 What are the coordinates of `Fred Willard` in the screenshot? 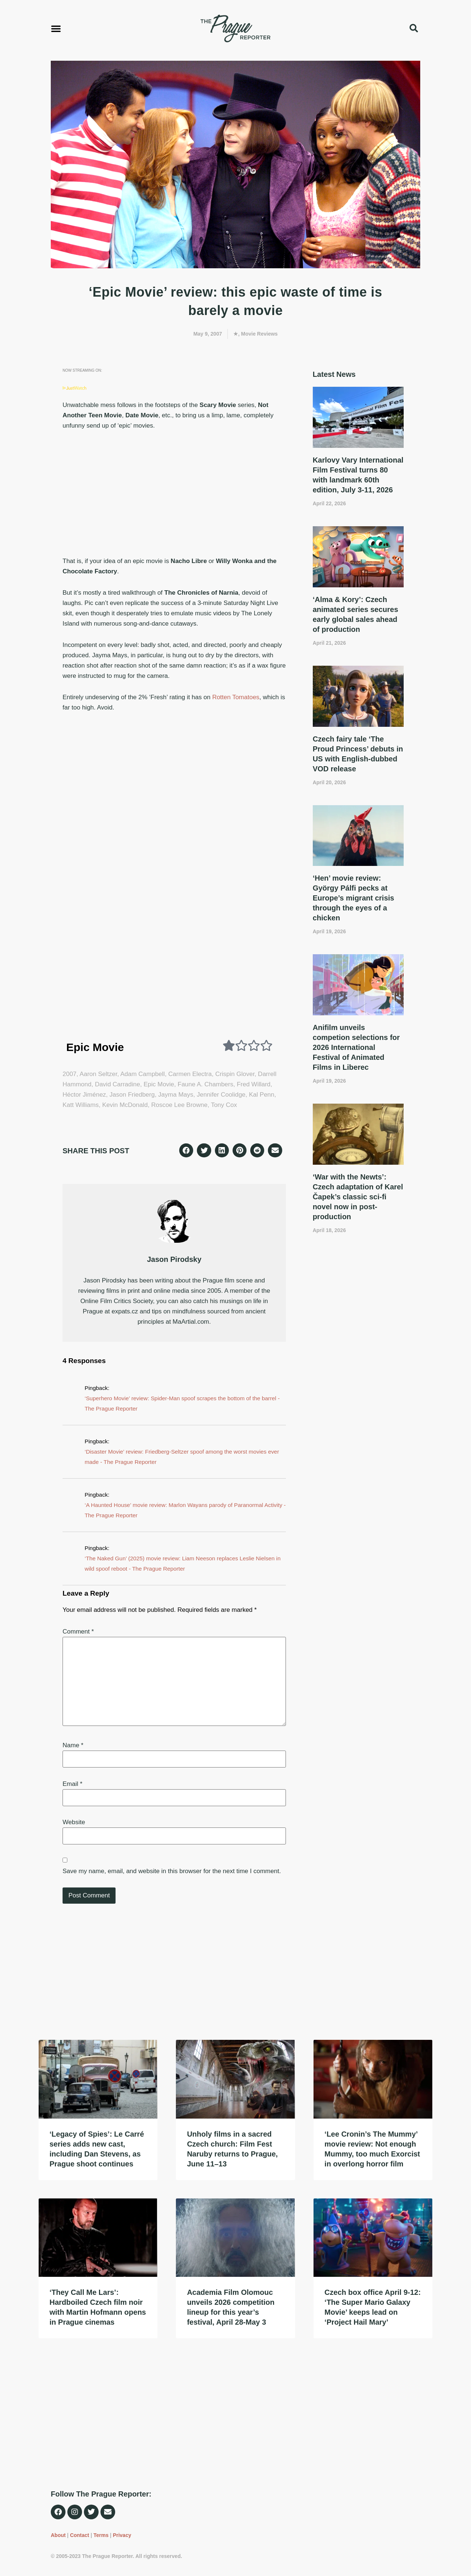 It's located at (253, 1084).